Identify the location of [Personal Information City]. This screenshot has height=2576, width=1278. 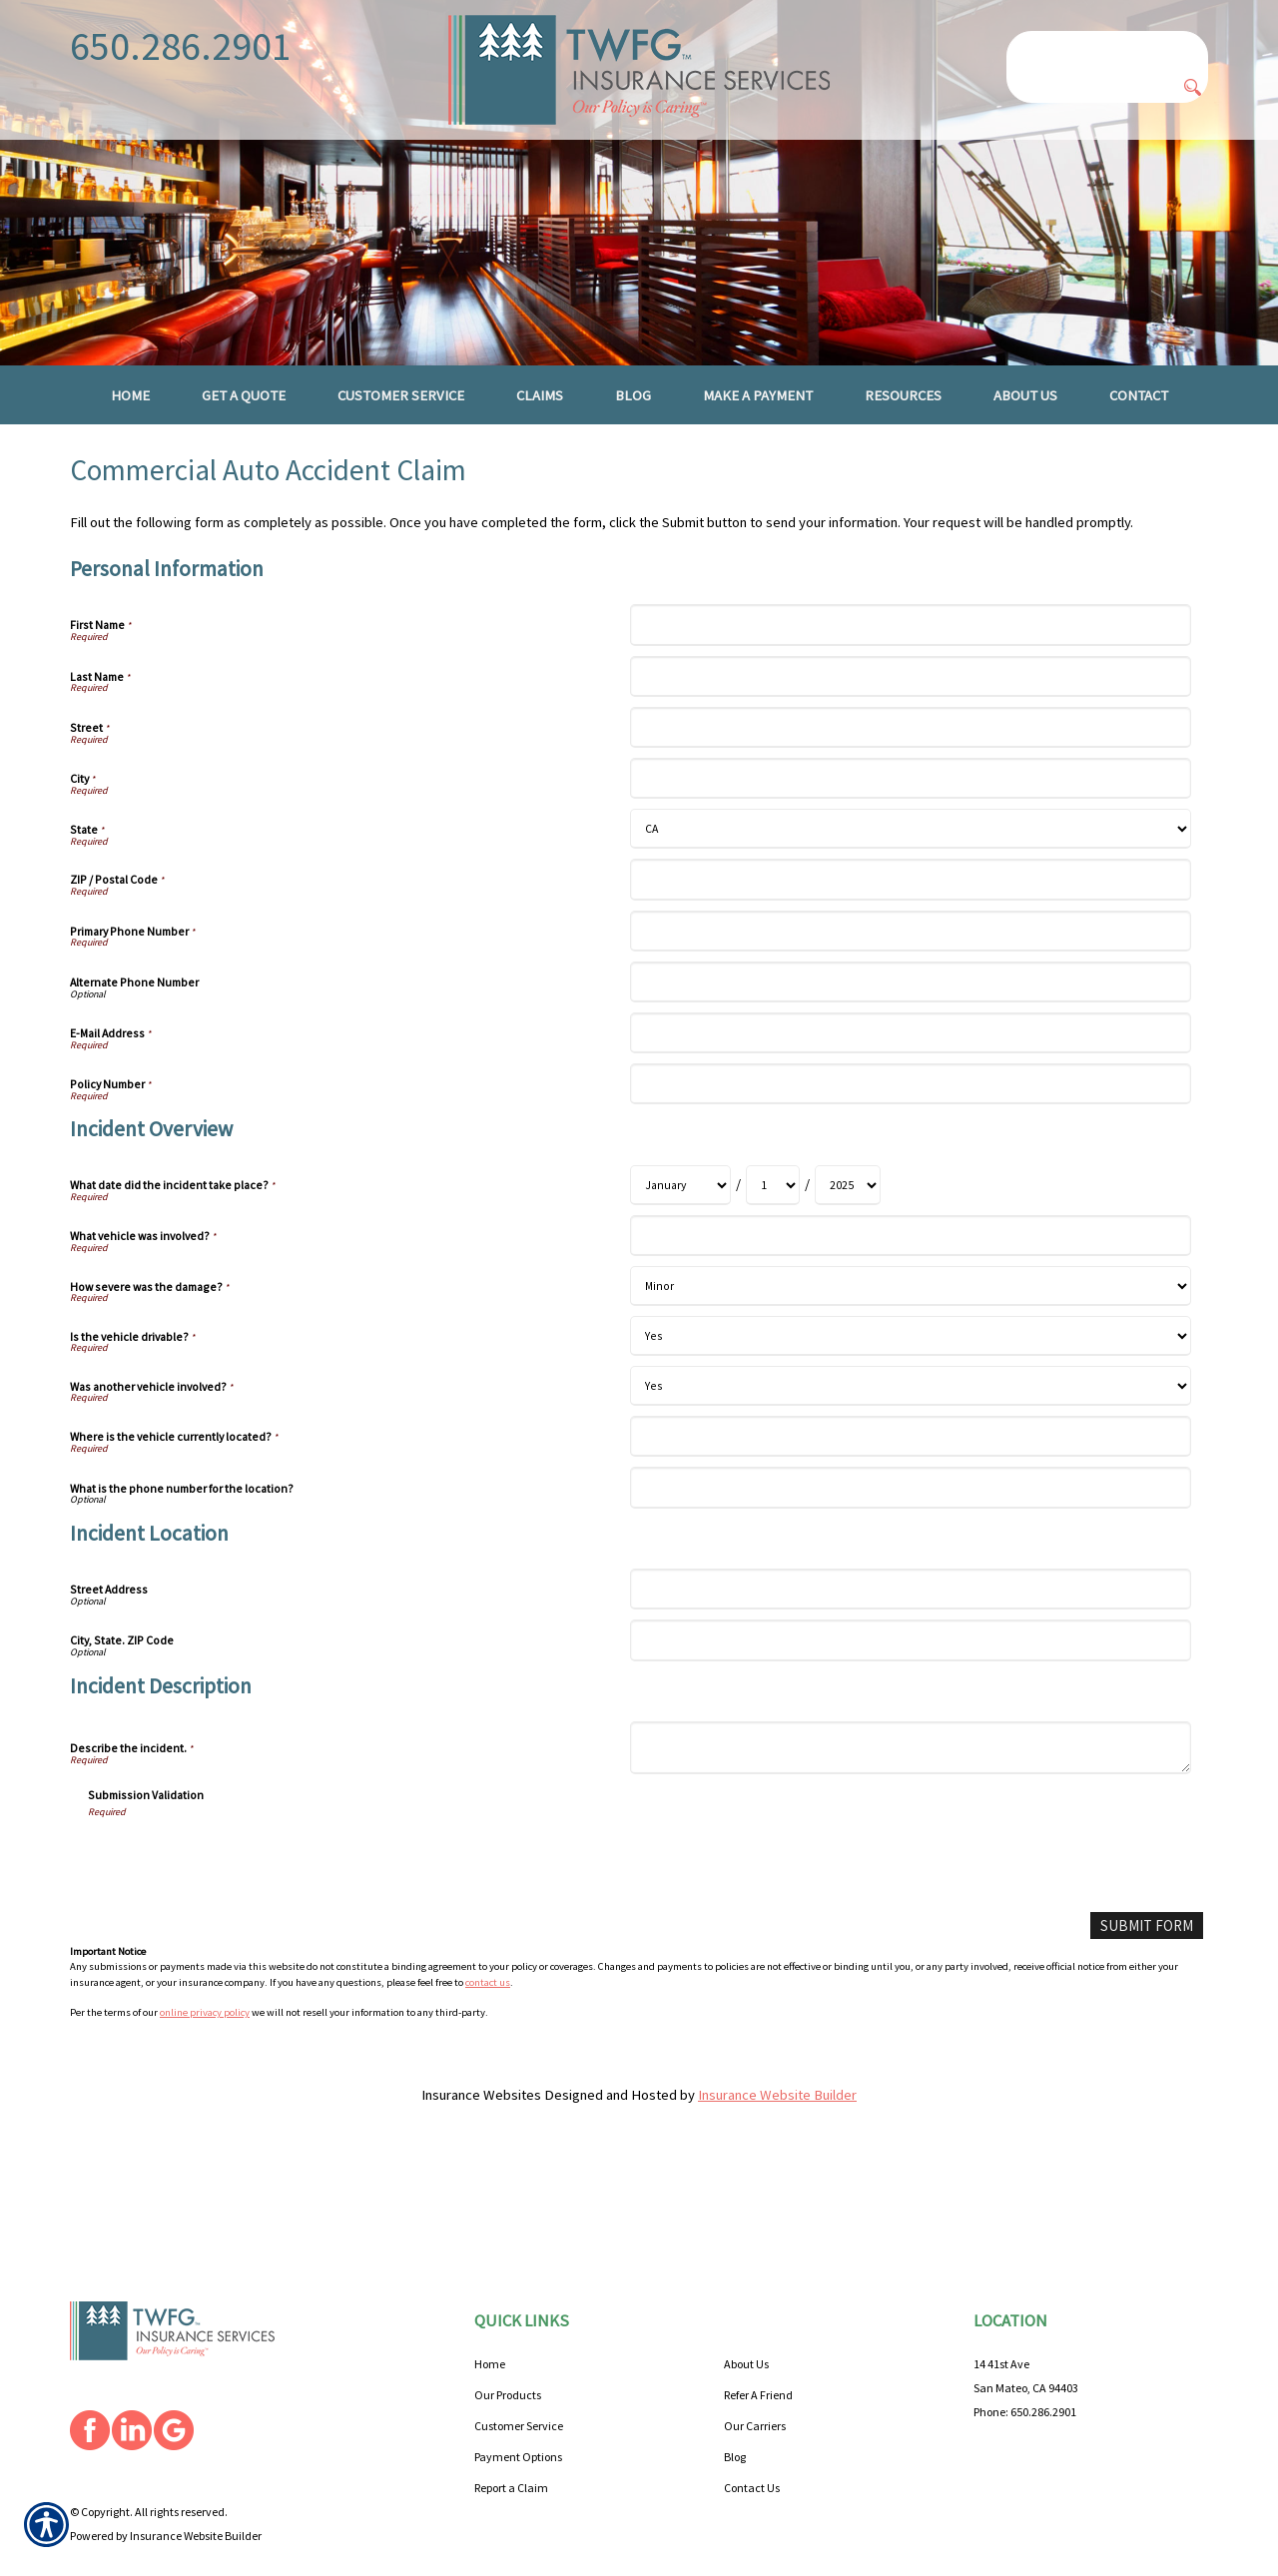
(910, 822).